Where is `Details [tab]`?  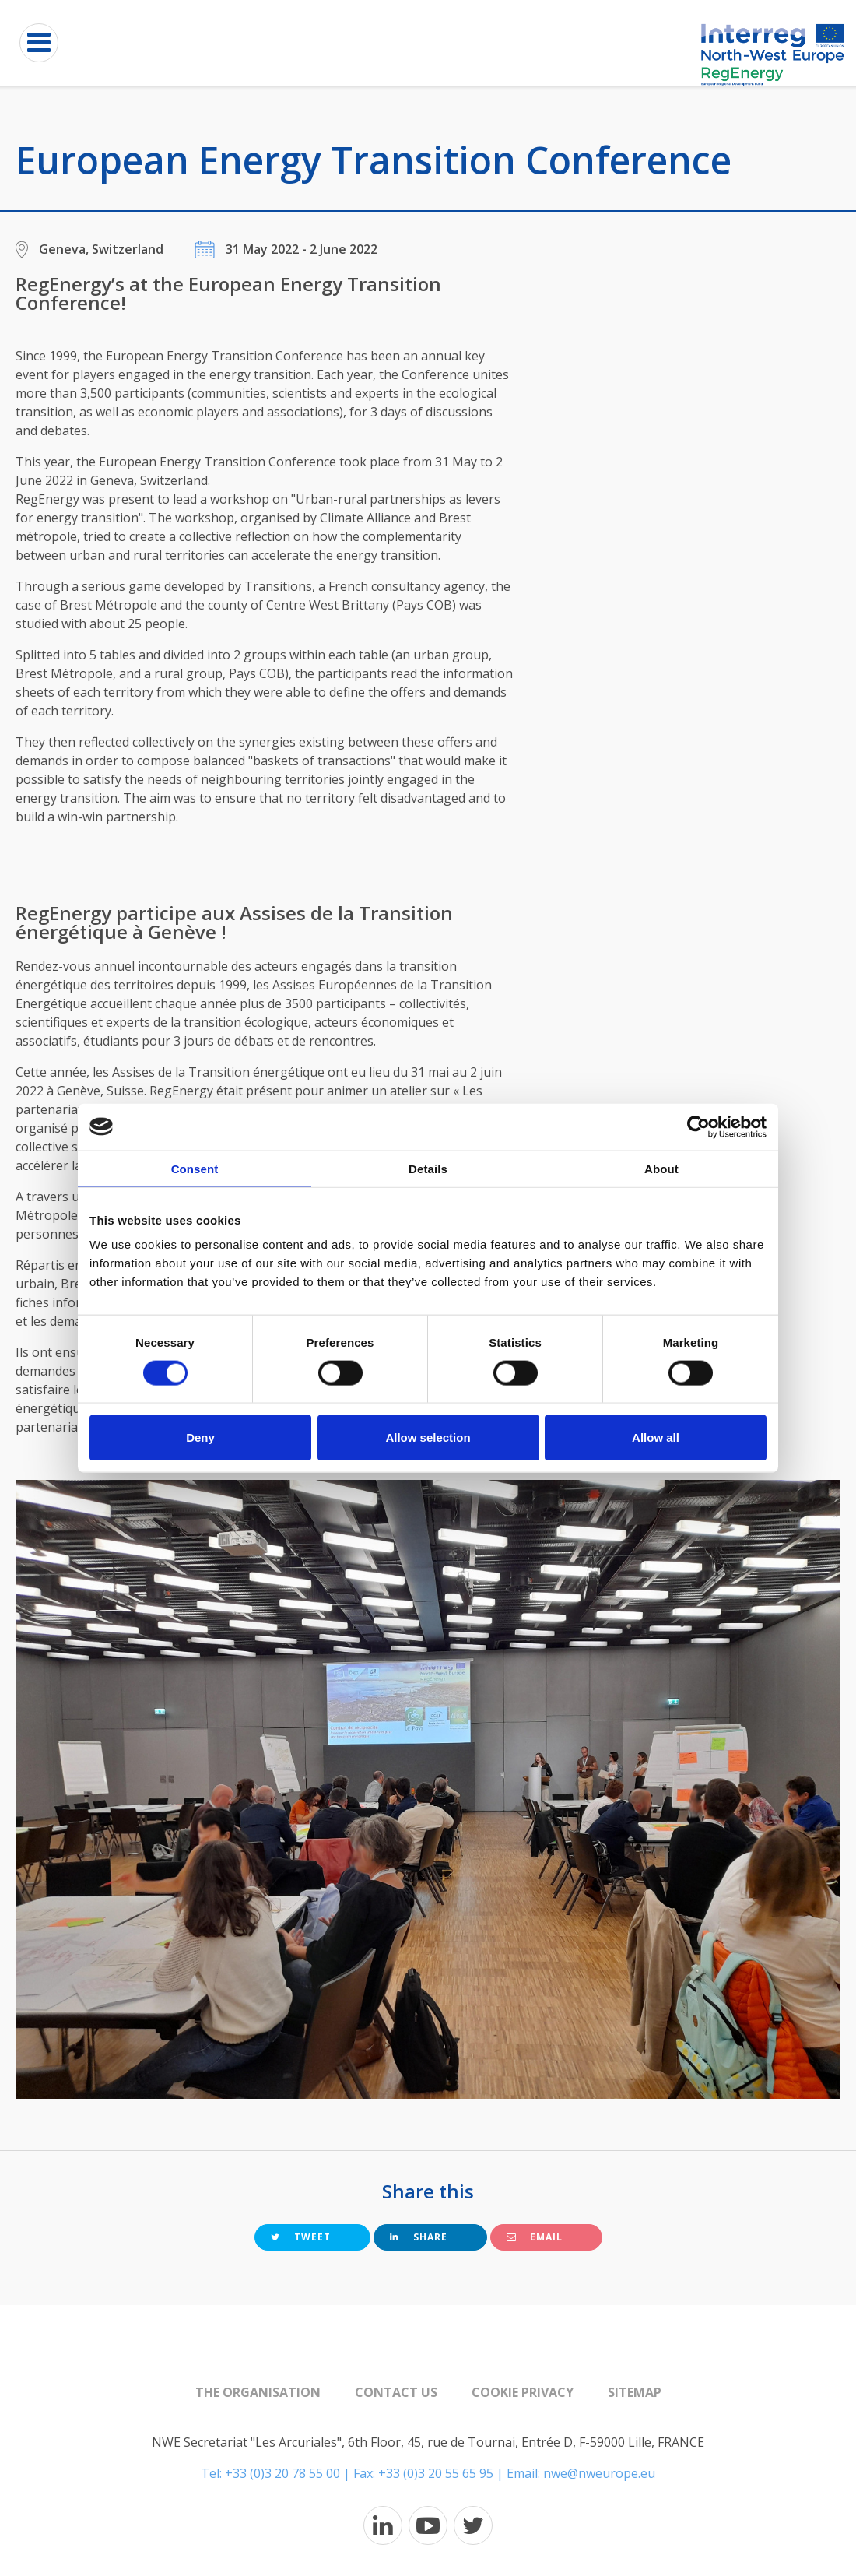 Details [tab] is located at coordinates (428, 1168).